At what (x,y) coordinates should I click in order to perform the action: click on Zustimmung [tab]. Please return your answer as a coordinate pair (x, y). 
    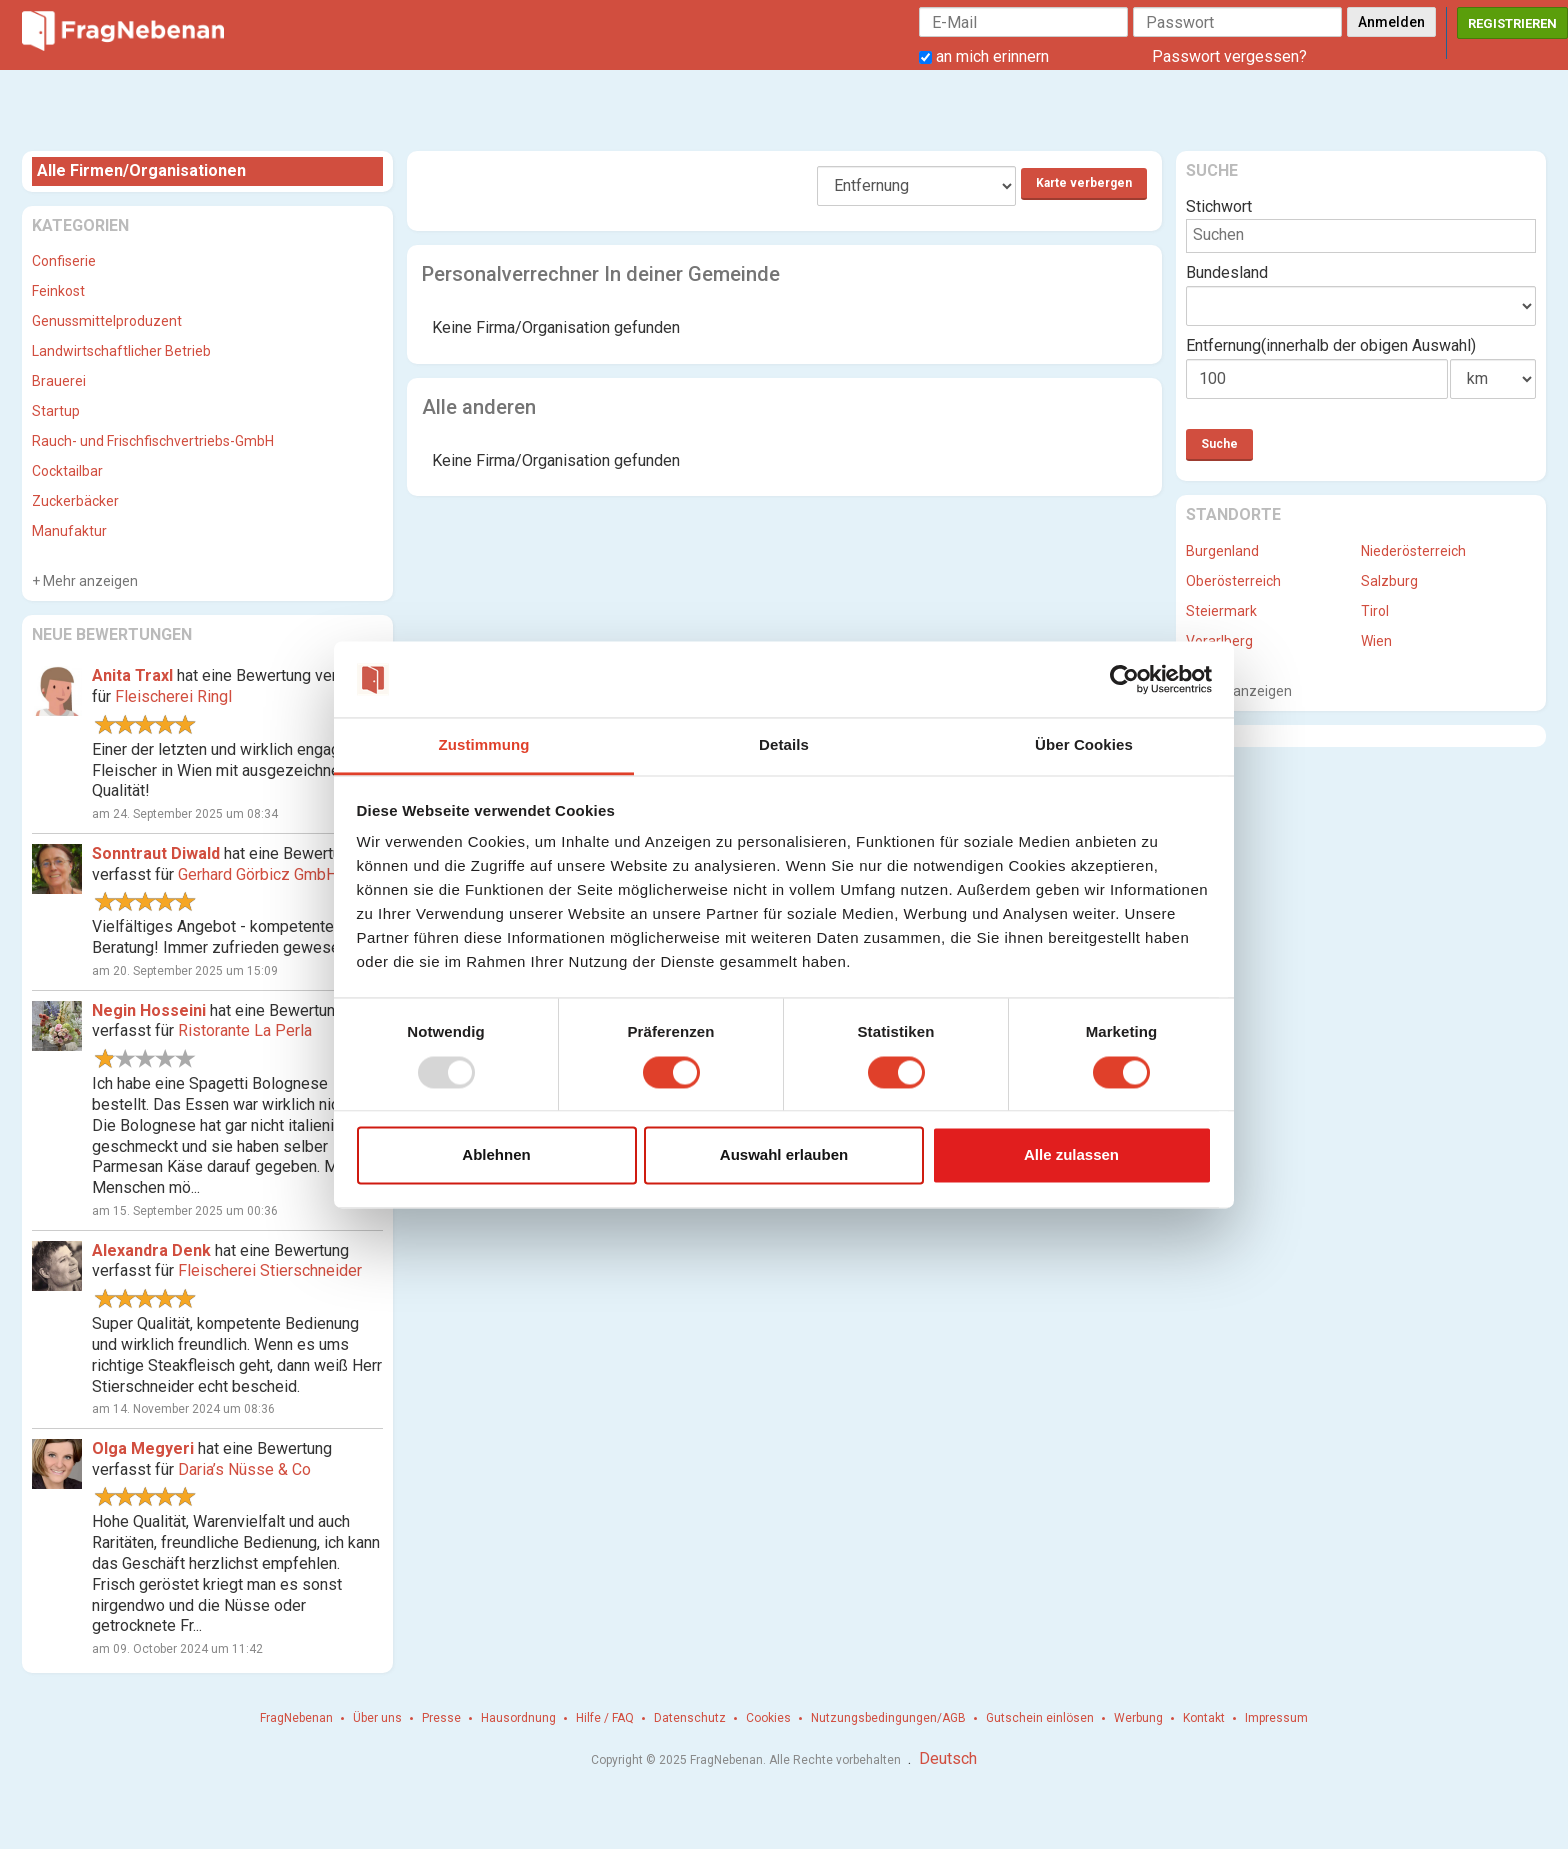
    Looking at the image, I should click on (484, 745).